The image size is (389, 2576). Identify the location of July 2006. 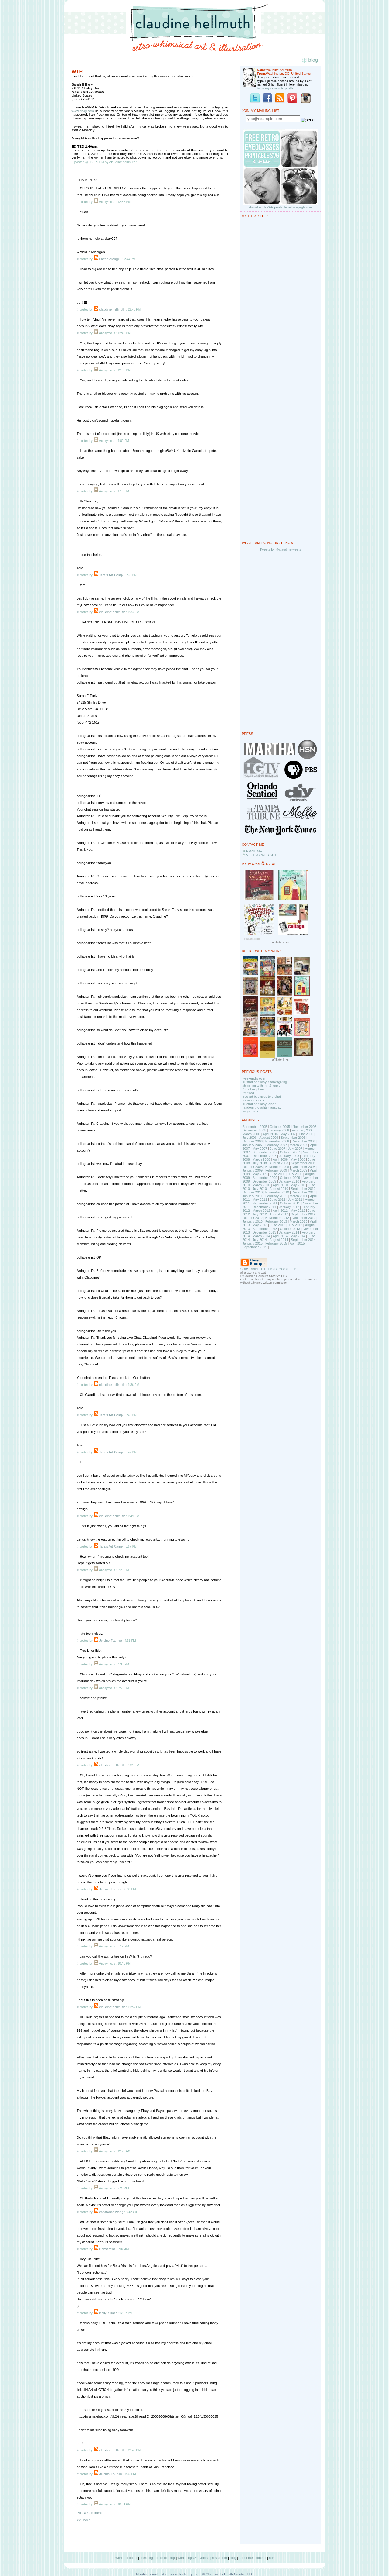
(250, 1137).